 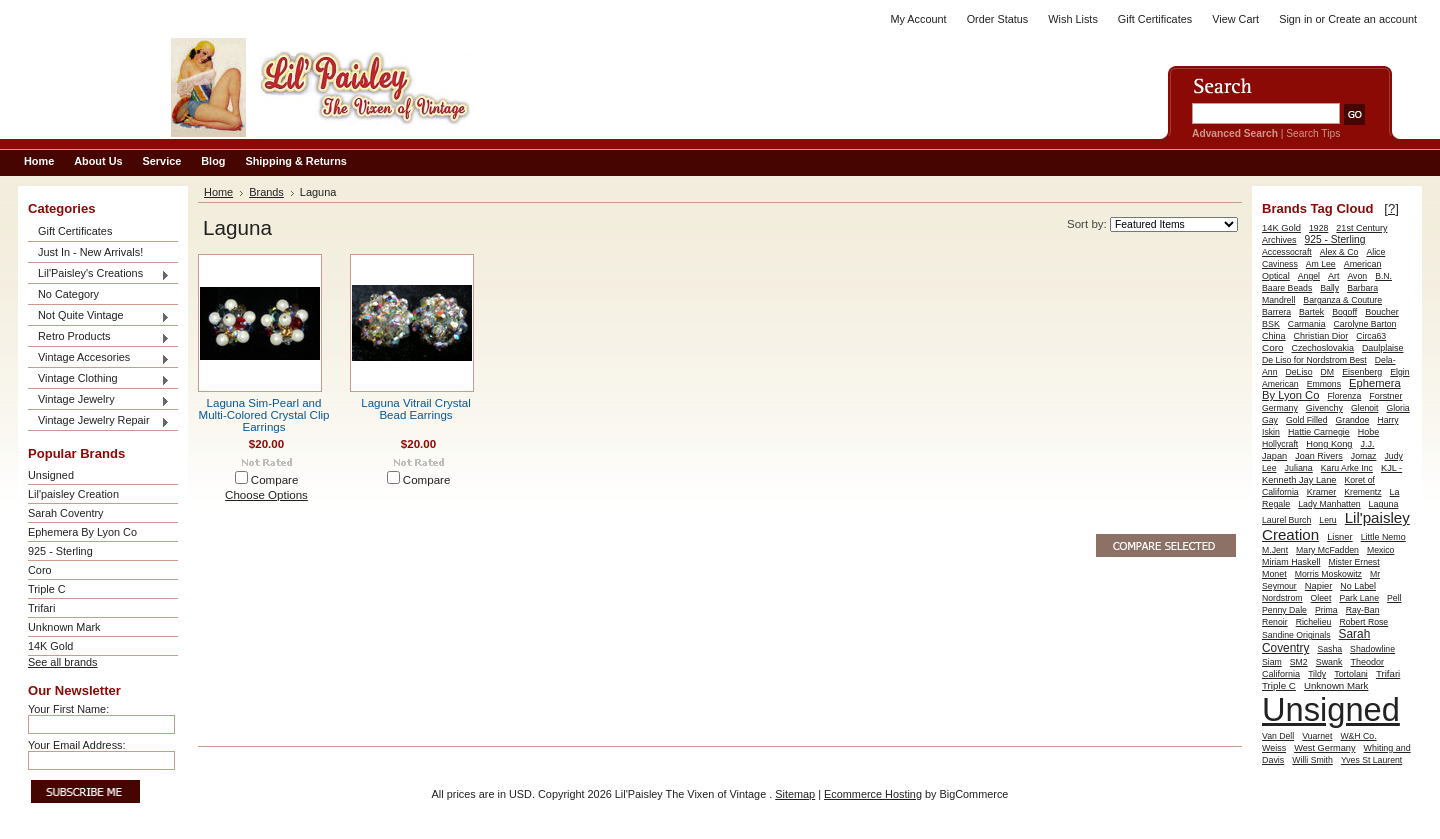 I want to click on Laguna, so click(x=1384, y=504).